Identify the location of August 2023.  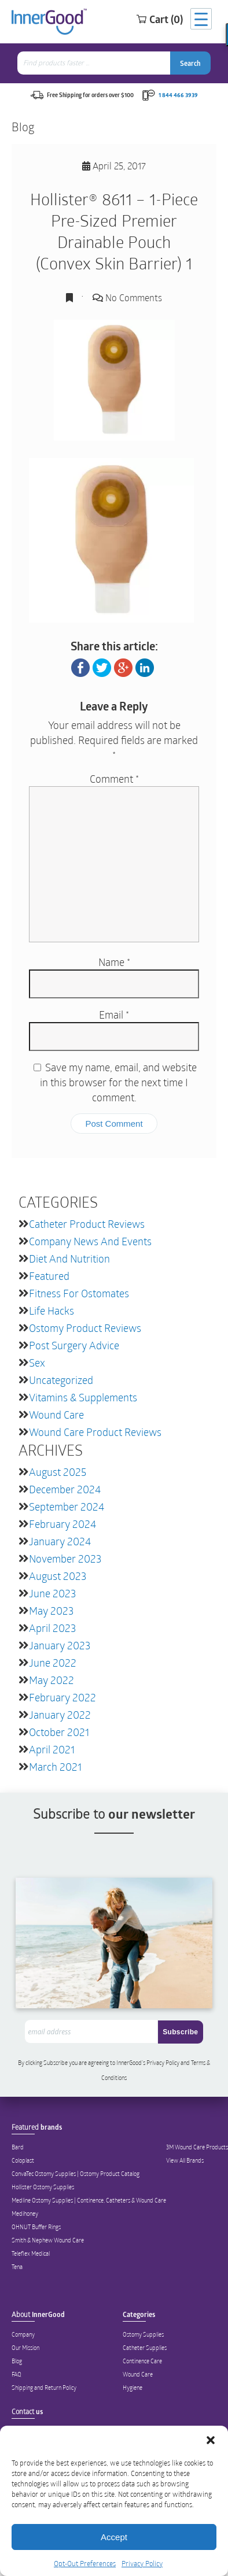
(57, 1576).